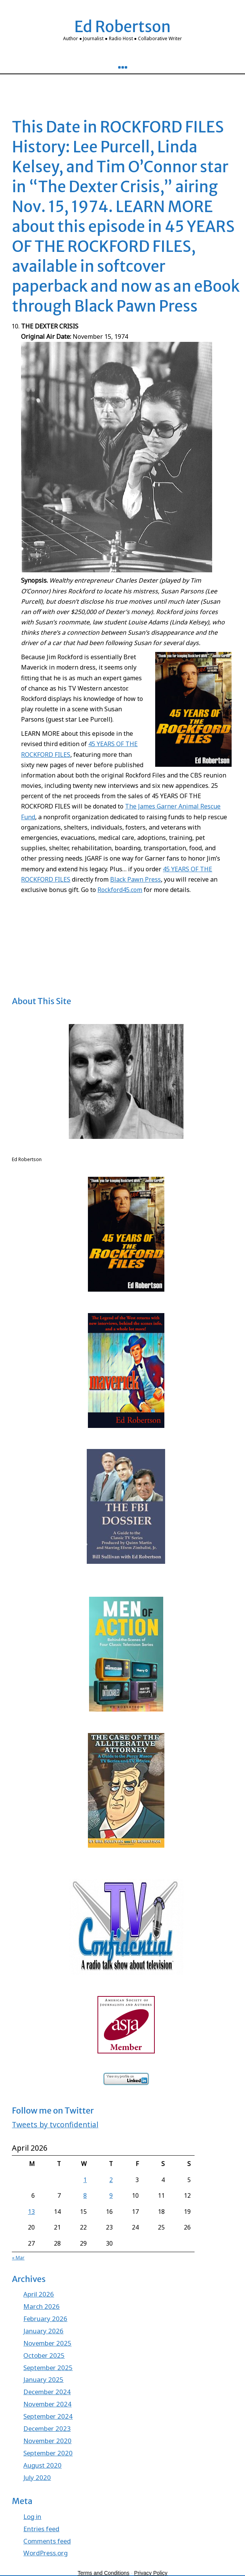 The height and width of the screenshot is (2576, 245). Describe the element at coordinates (45, 2552) in the screenshot. I see `WordPress.org` at that location.